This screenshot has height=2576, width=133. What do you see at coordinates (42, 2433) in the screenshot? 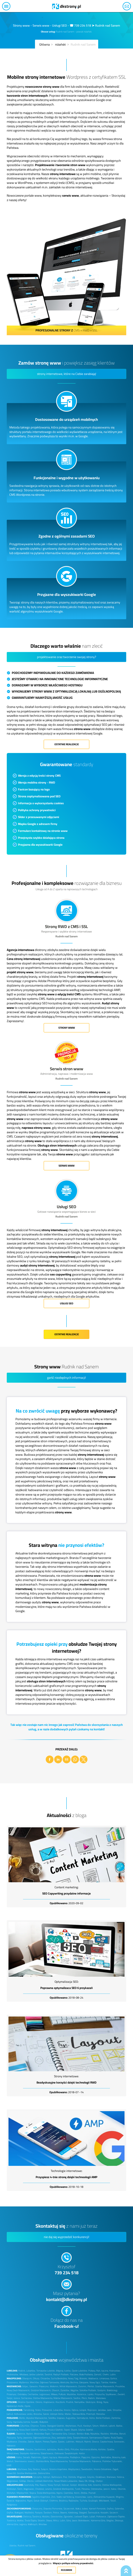
I see `Wodzisław Śląski,` at bounding box center [42, 2433].